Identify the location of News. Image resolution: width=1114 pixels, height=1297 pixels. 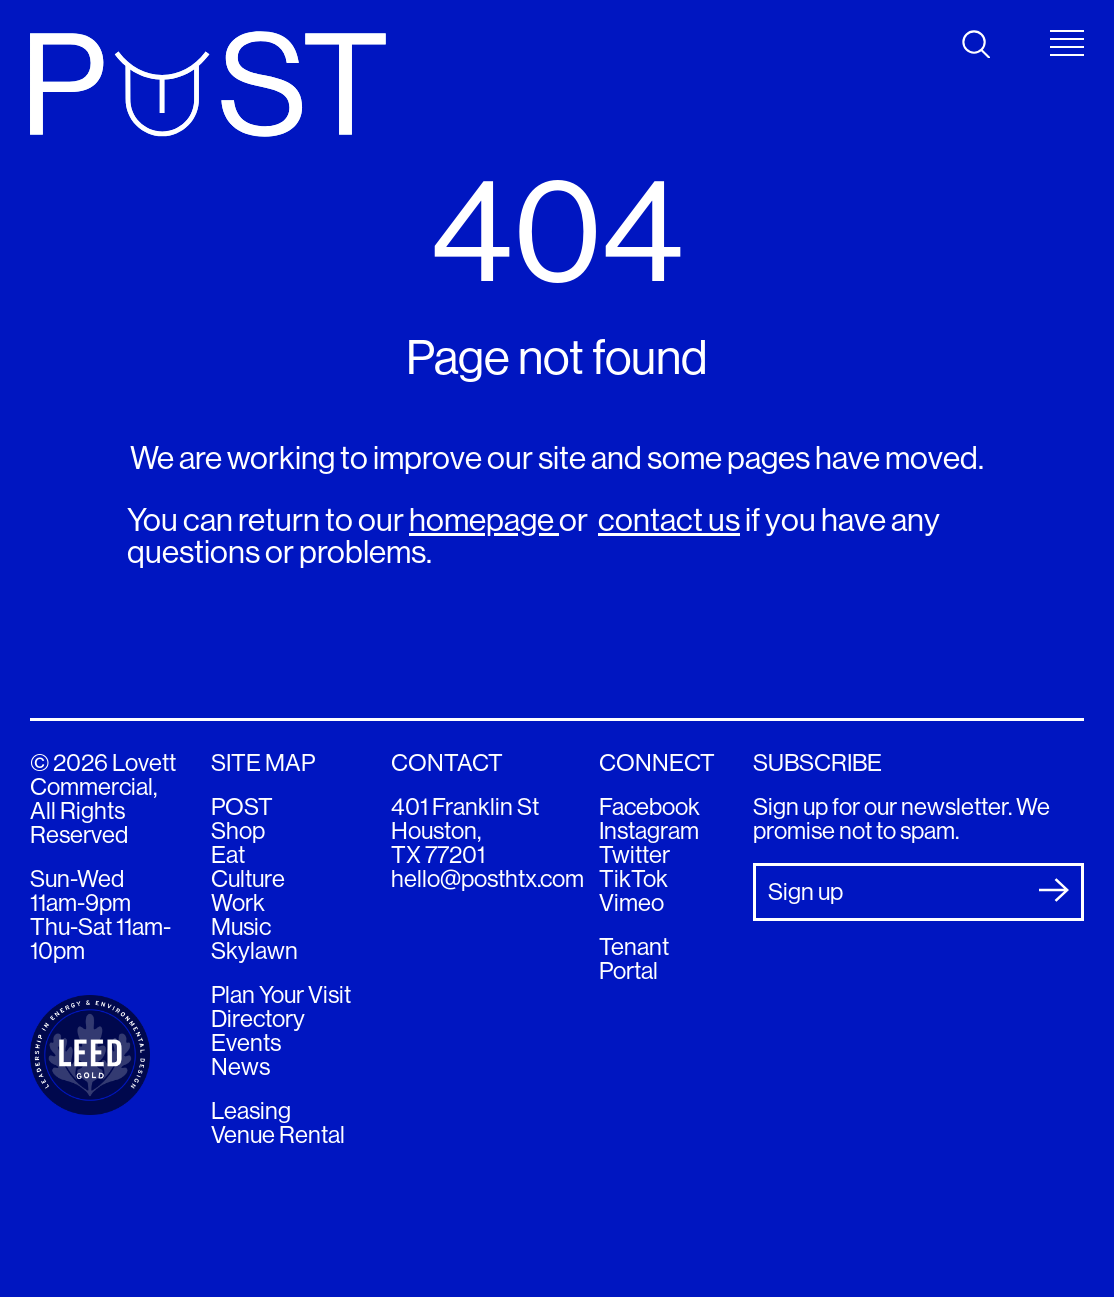
(240, 1066).